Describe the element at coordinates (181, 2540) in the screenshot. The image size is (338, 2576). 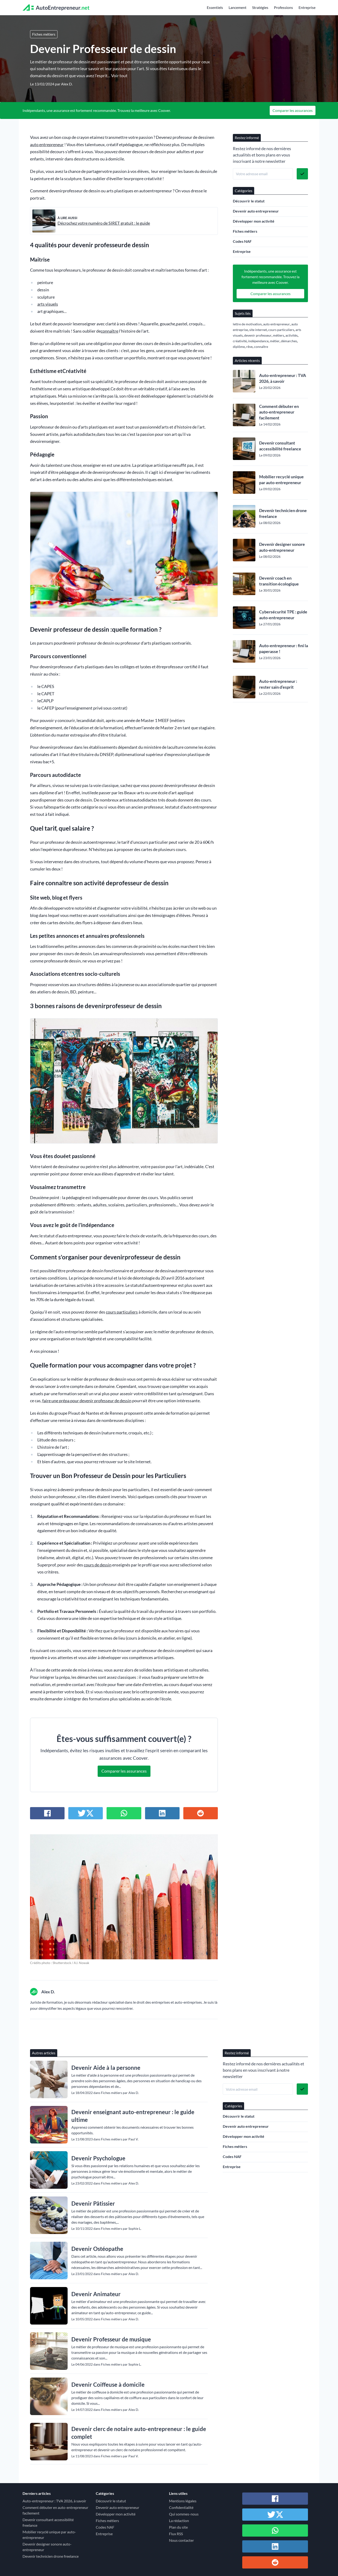
I see `Nous contacter` at that location.